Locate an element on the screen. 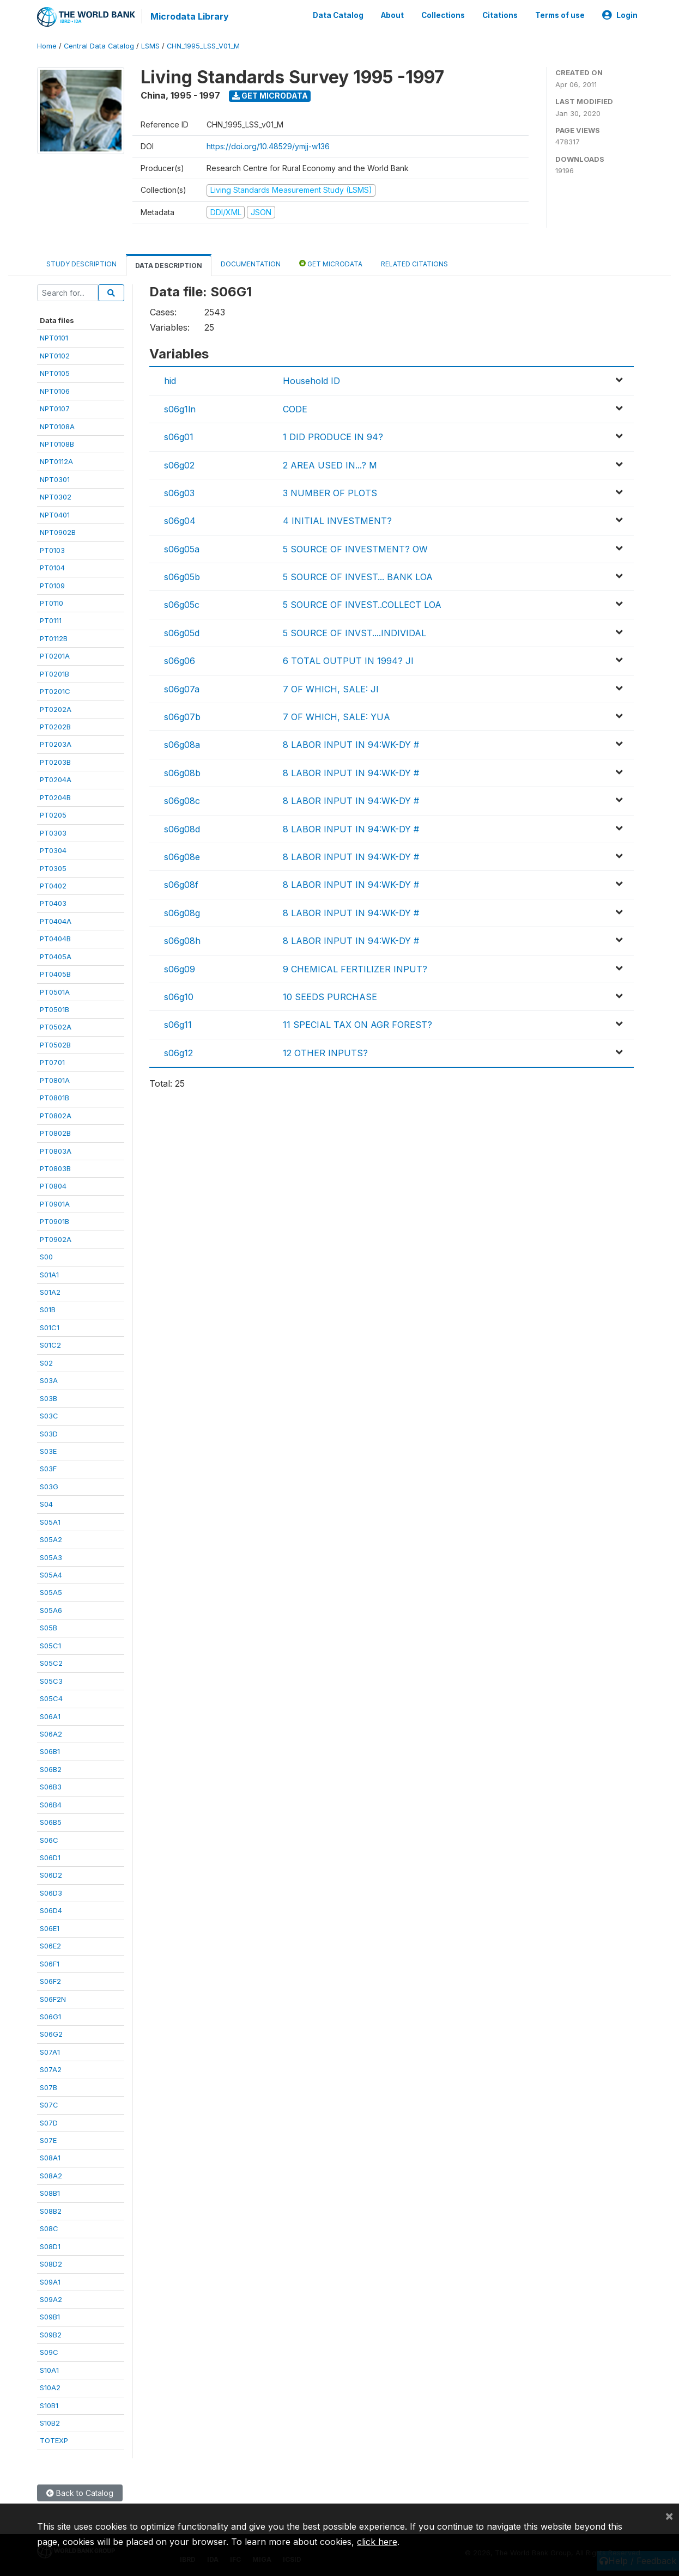  S08A2 is located at coordinates (51, 2175).